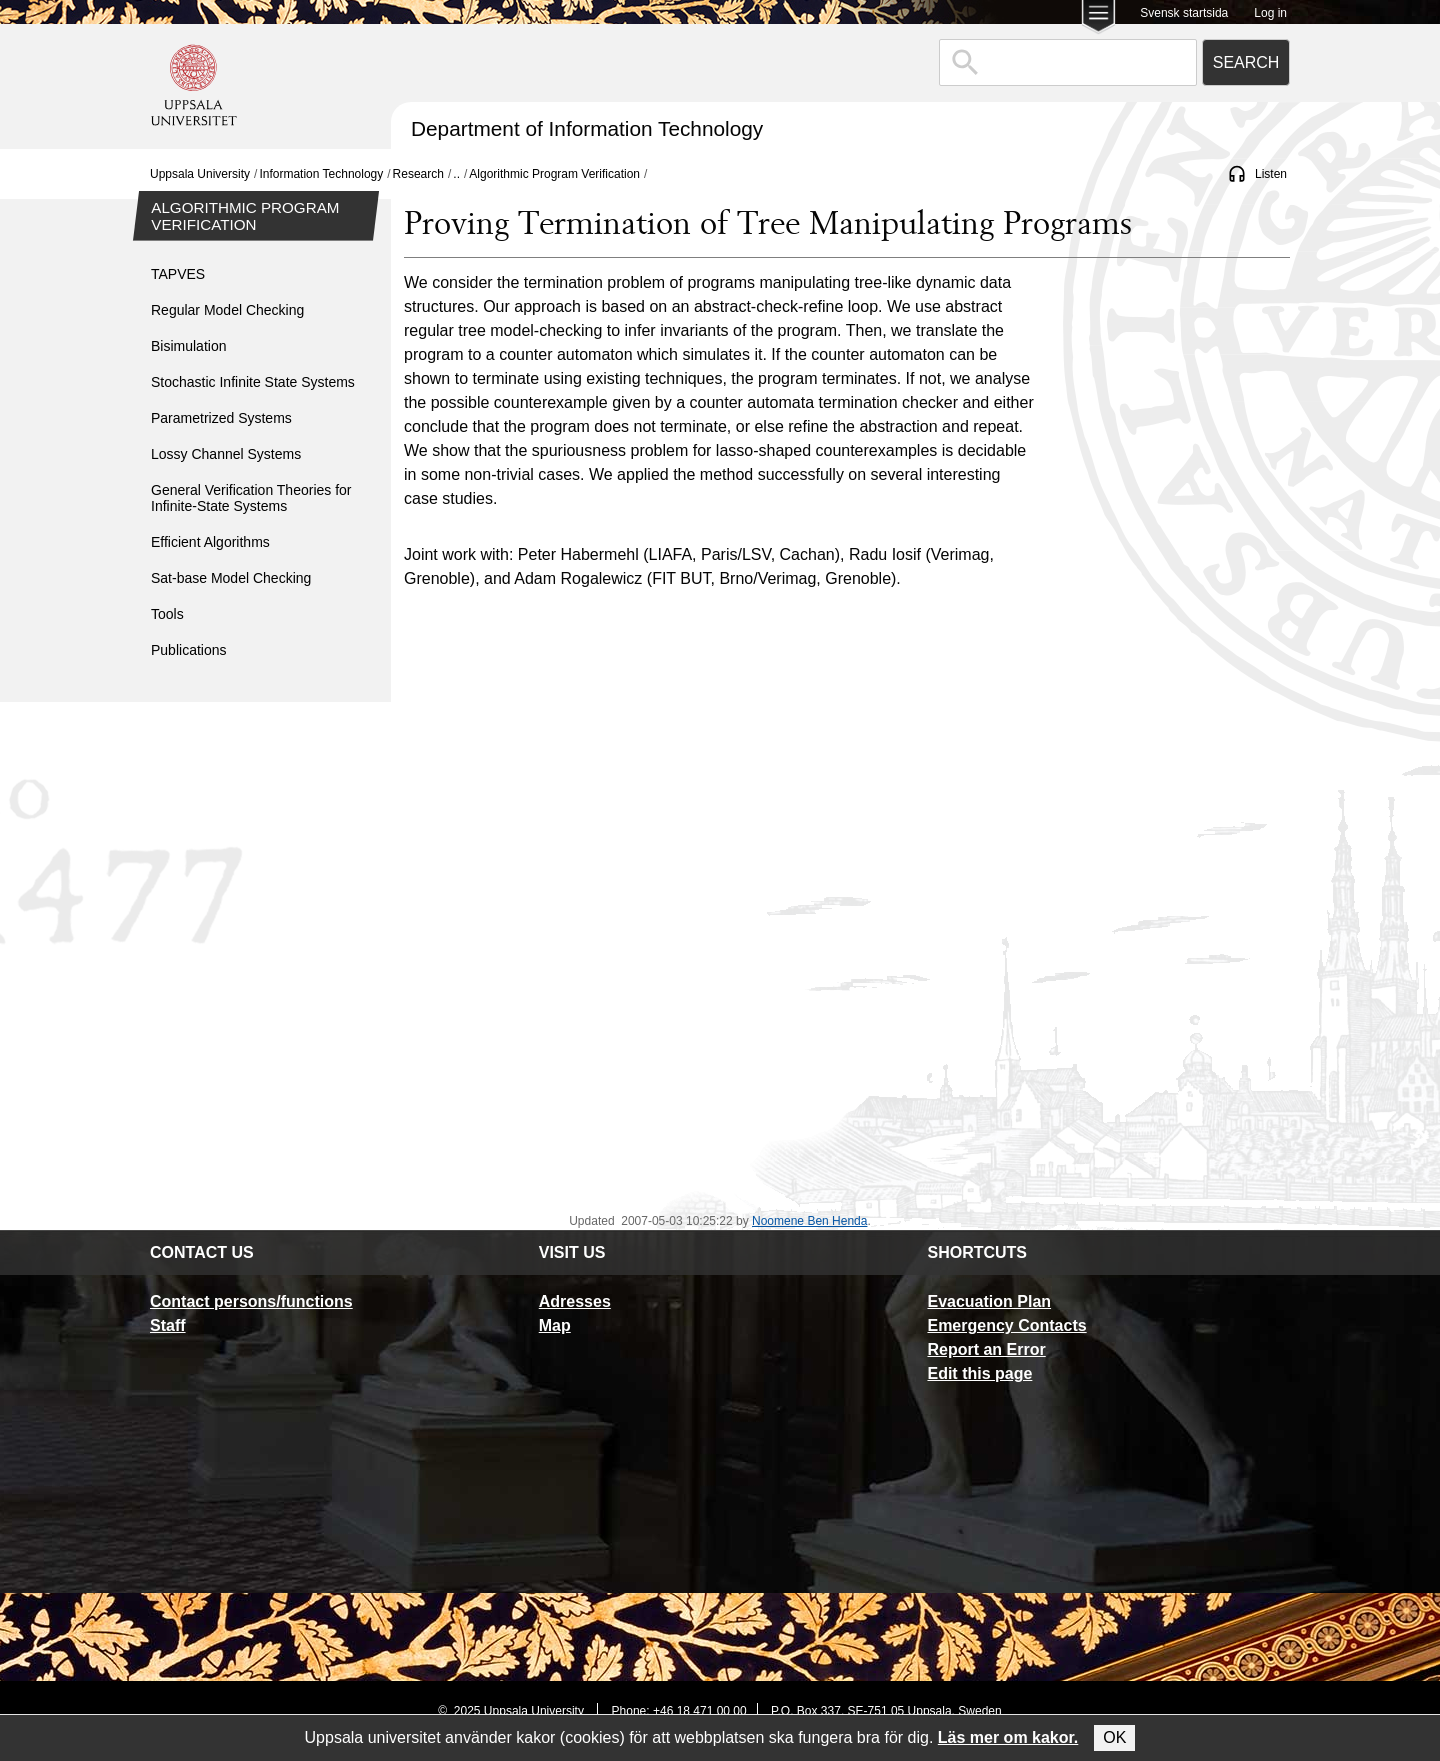 This screenshot has width=1440, height=1761. I want to click on Report an Error, so click(986, 1349).